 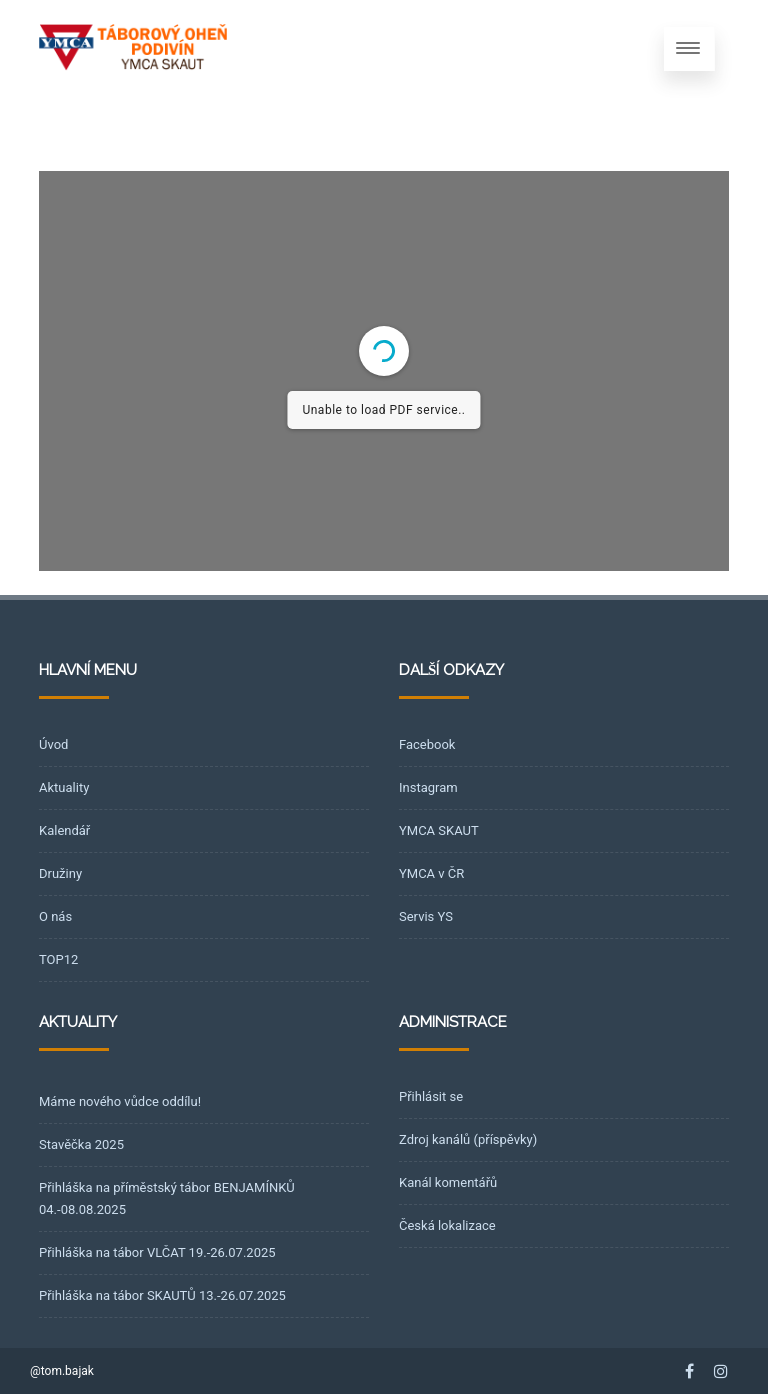 What do you see at coordinates (468, 1139) in the screenshot?
I see `Zdroj kanálů (příspěvky)` at bounding box center [468, 1139].